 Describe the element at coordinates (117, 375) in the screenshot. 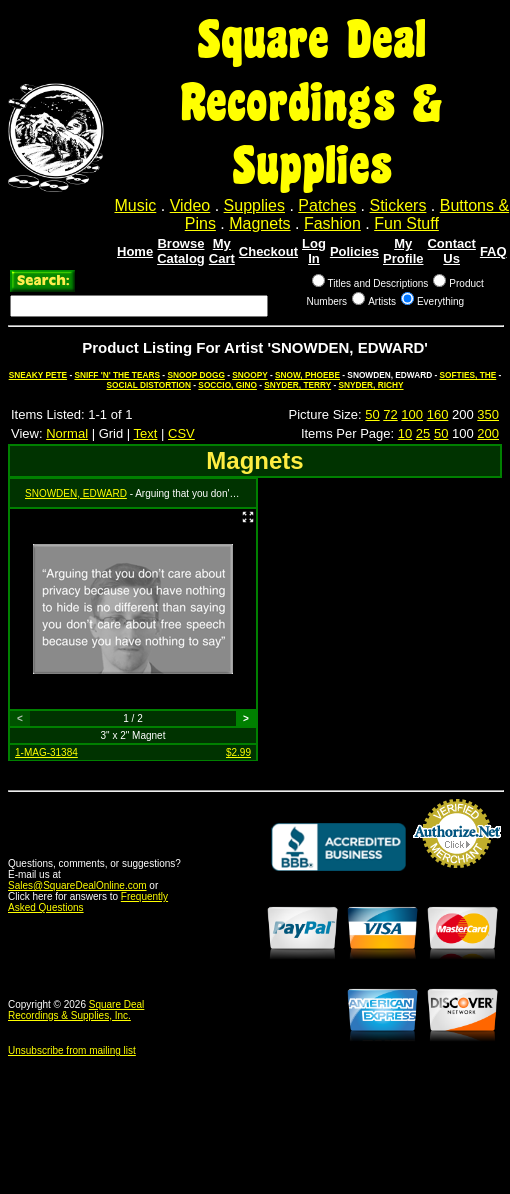

I see `SNIFF 'N' THE TEARS` at that location.